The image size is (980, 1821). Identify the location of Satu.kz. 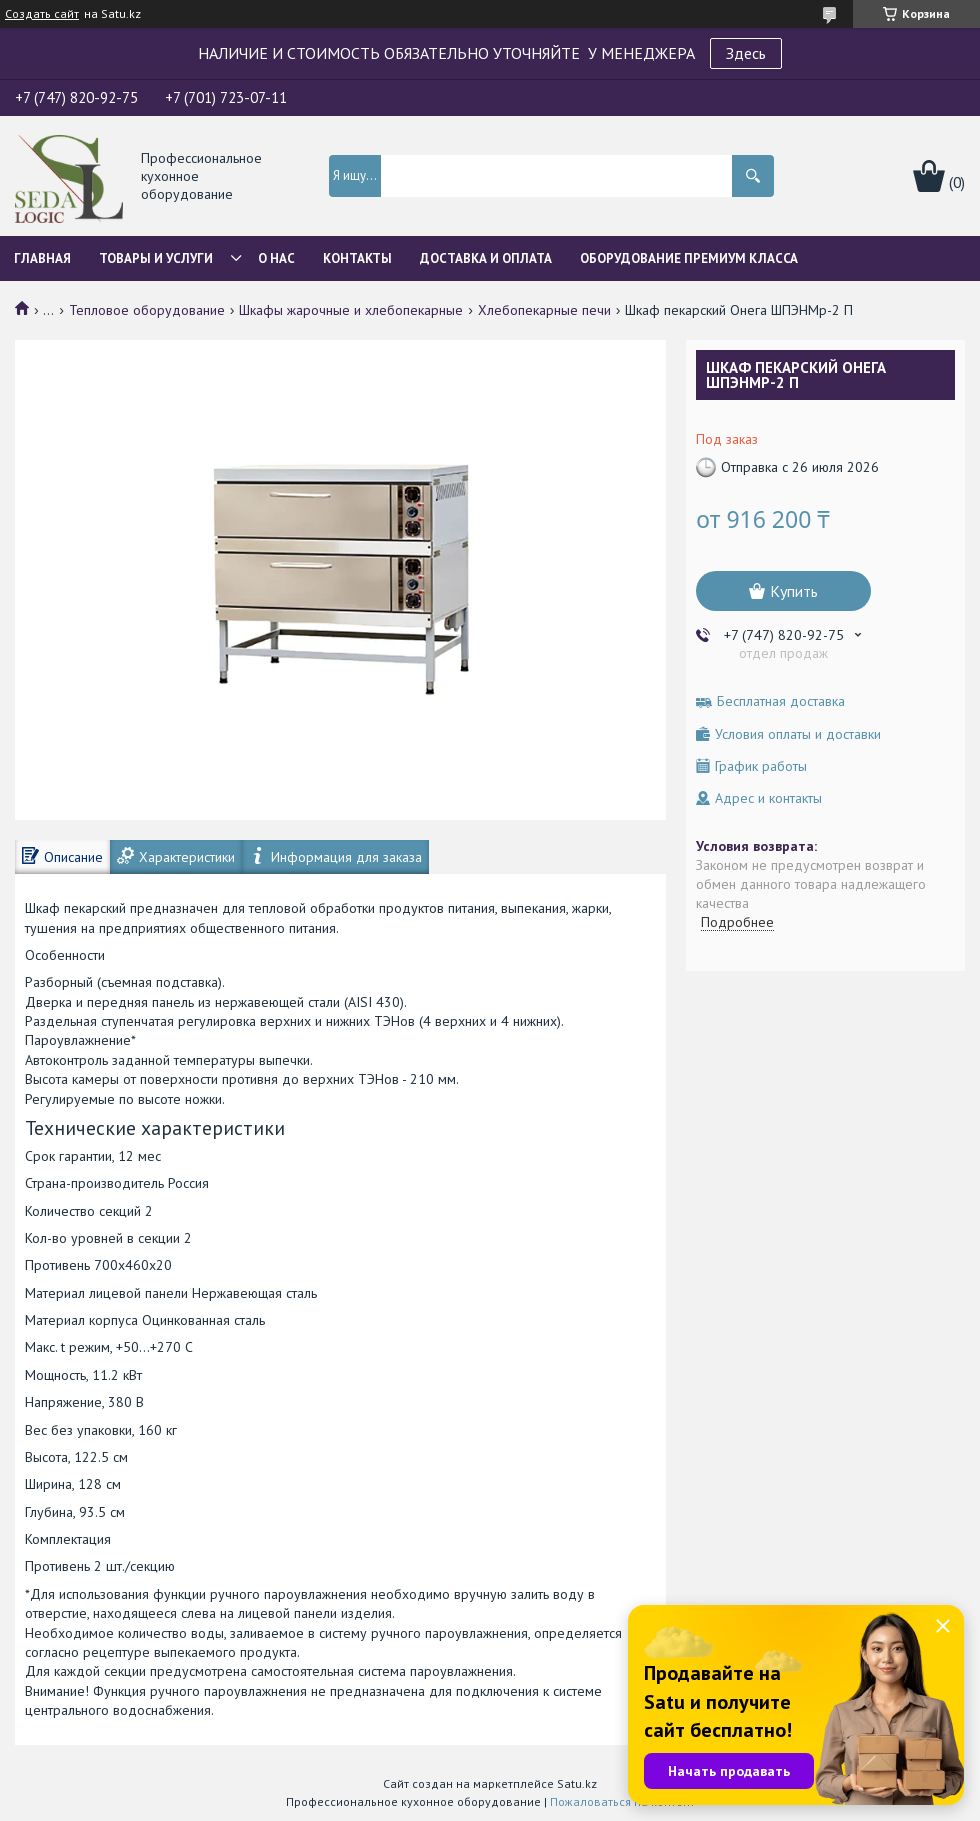
(577, 1783).